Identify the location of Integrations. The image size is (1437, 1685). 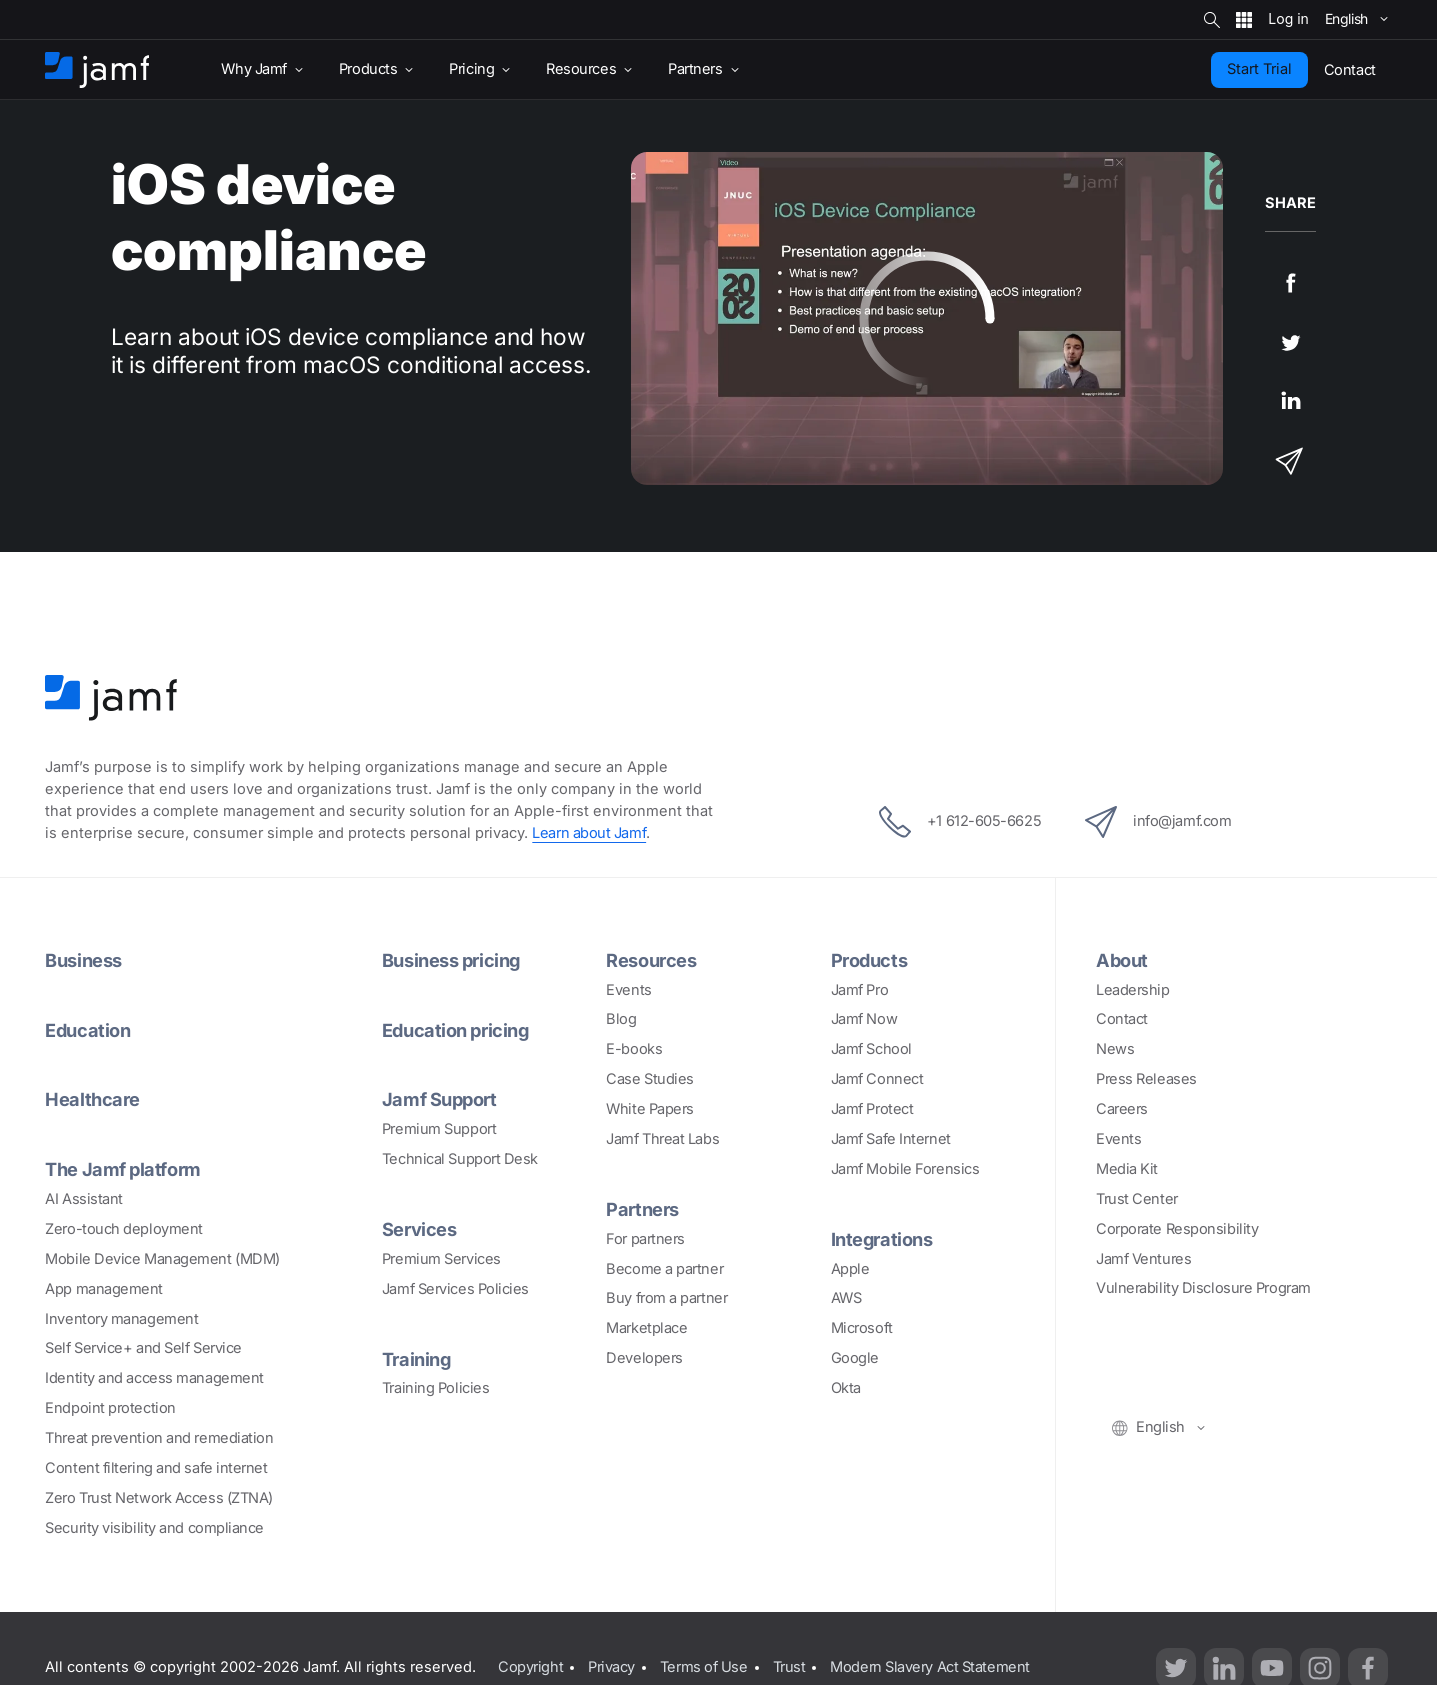
(882, 1239).